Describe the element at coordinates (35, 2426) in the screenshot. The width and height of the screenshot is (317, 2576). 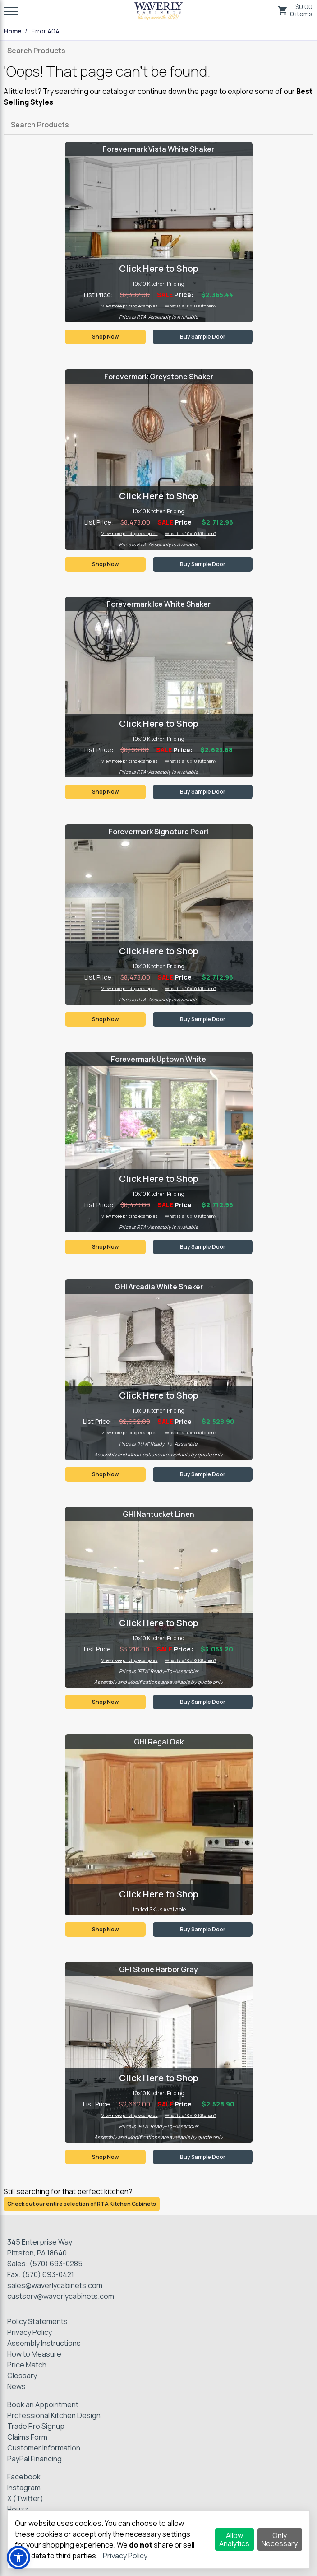
I see `Trade Pro Signup` at that location.